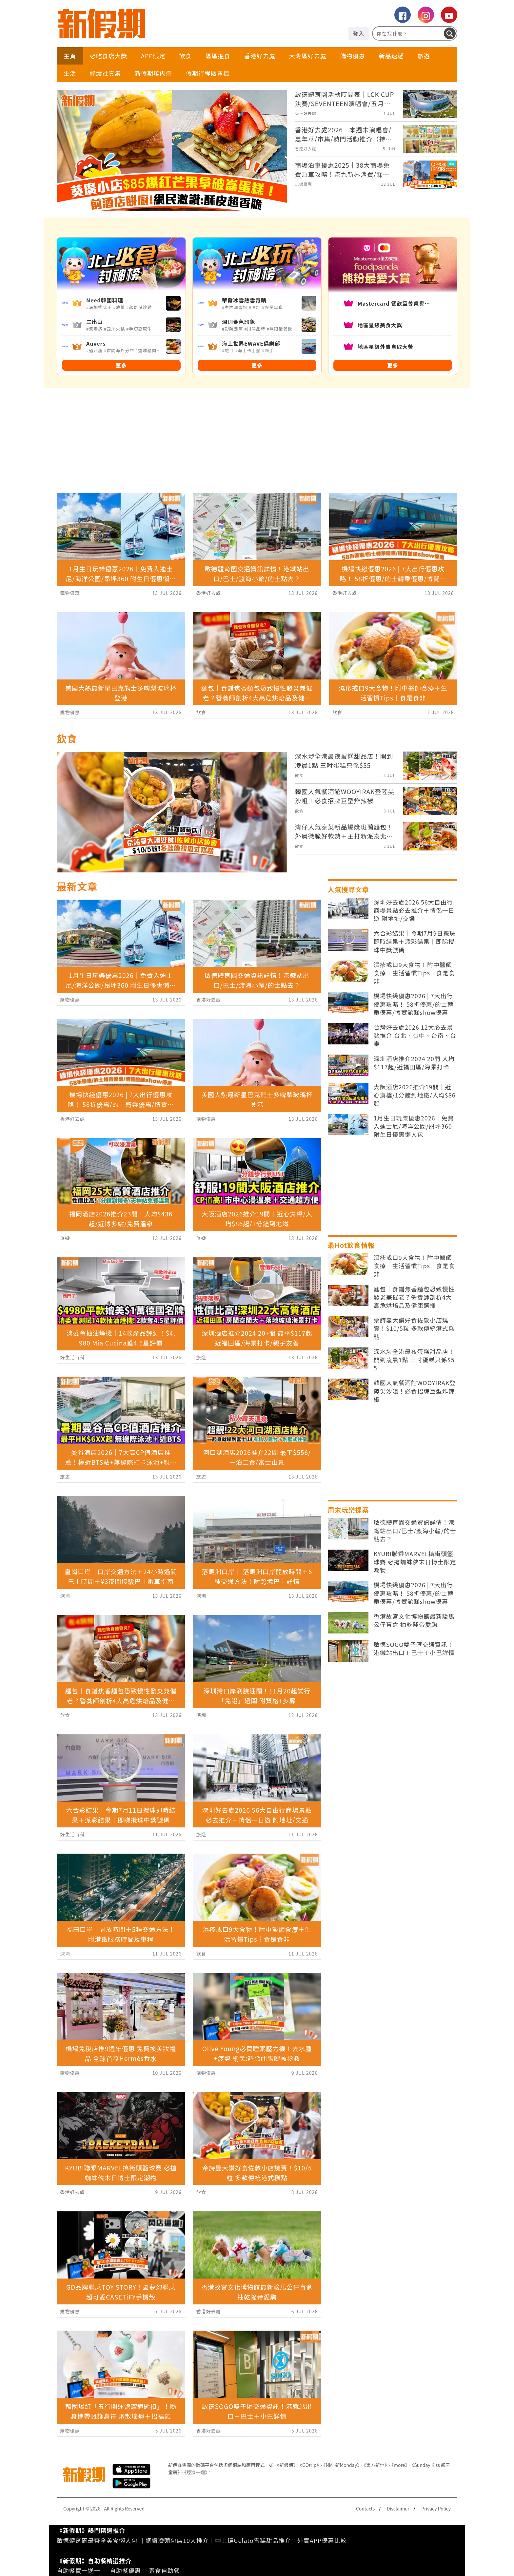 Image resolution: width=514 pixels, height=2576 pixels. I want to click on 佘詩曼大讚好食佐敦小店燒賣！$10/5粒 多款傳統港式糕點, so click(414, 1328).